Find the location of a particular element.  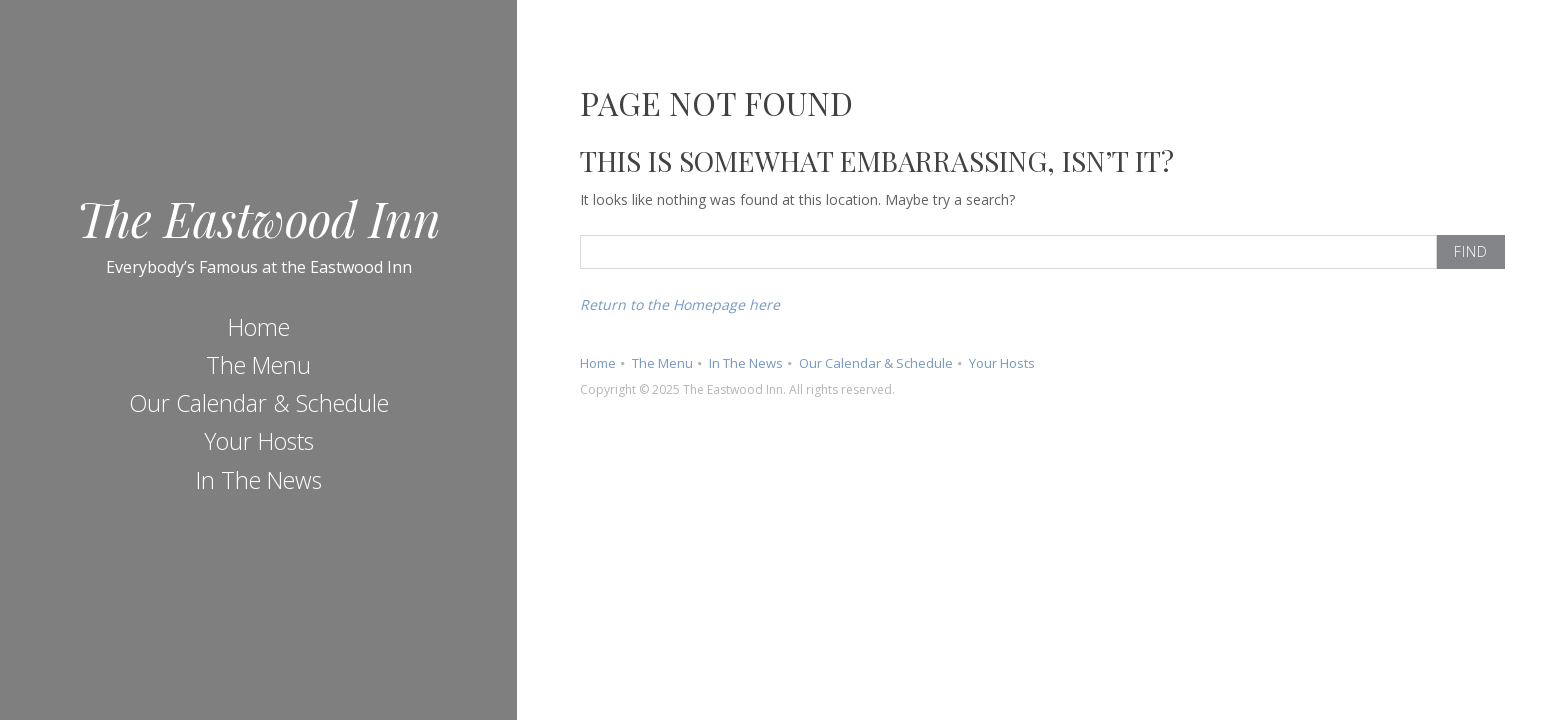

The Eastwood Inn is located at coordinates (258, 218).